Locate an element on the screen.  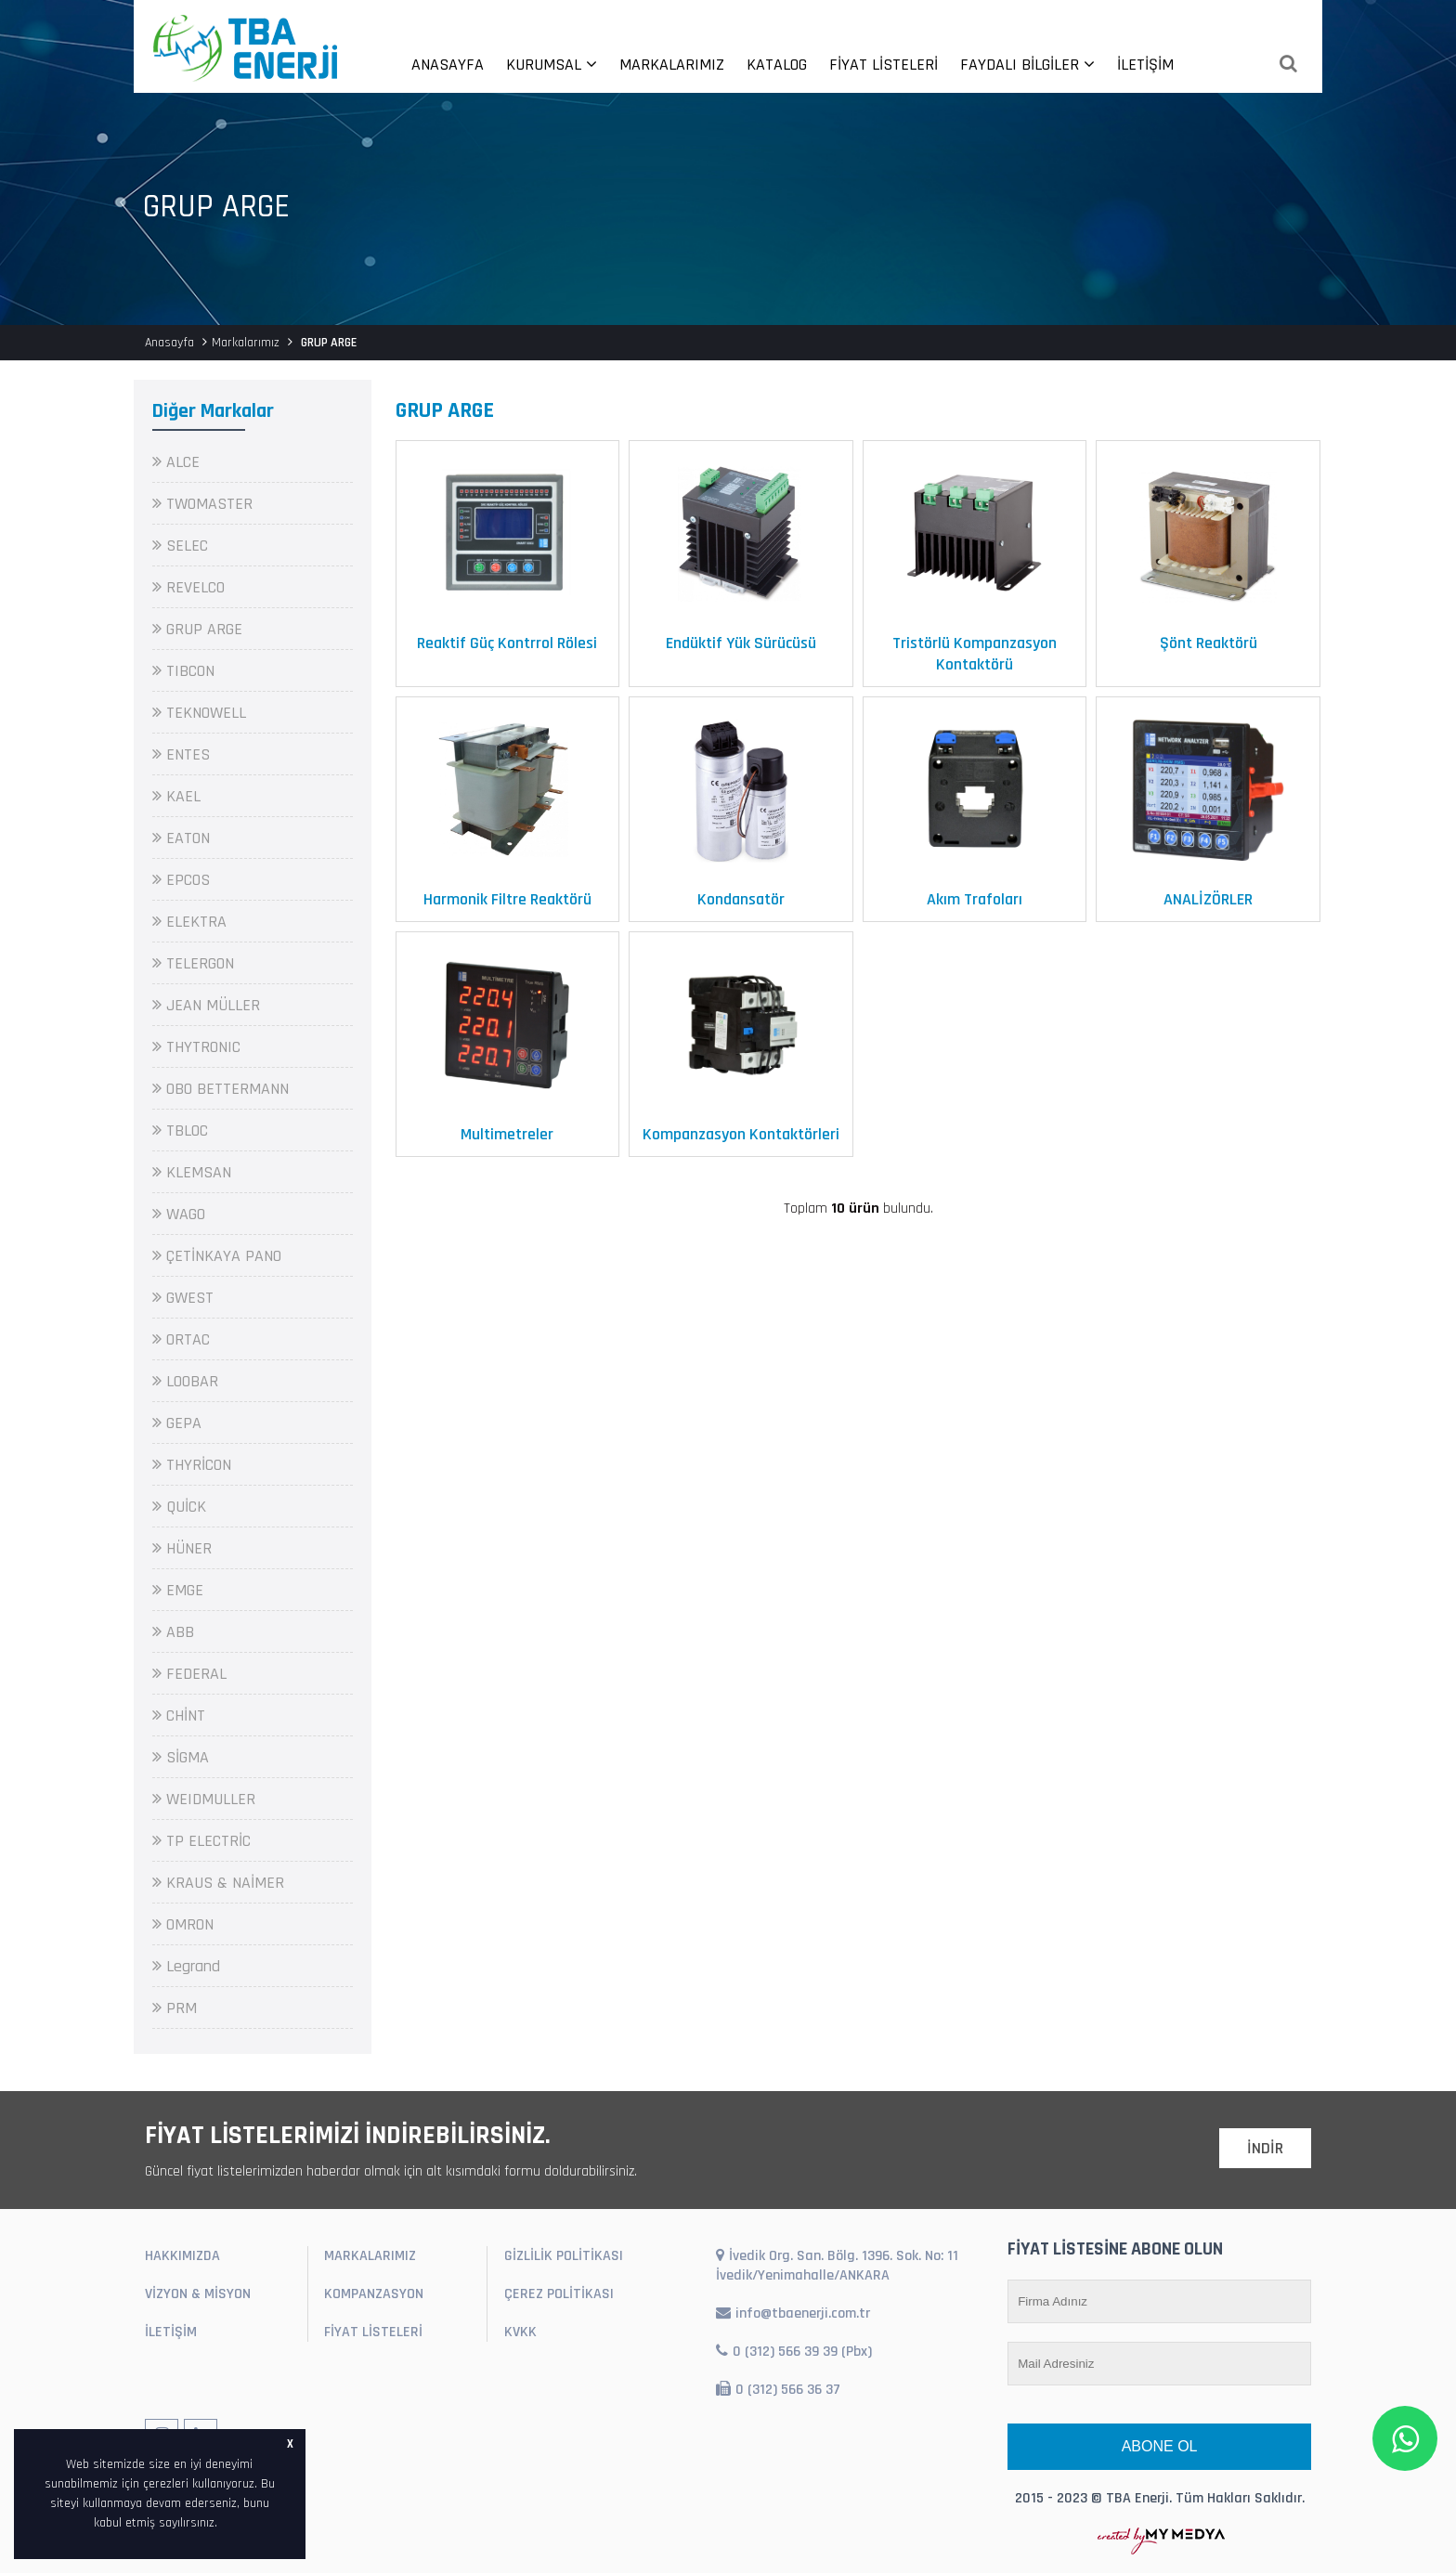
TIBCON is located at coordinates (183, 671).